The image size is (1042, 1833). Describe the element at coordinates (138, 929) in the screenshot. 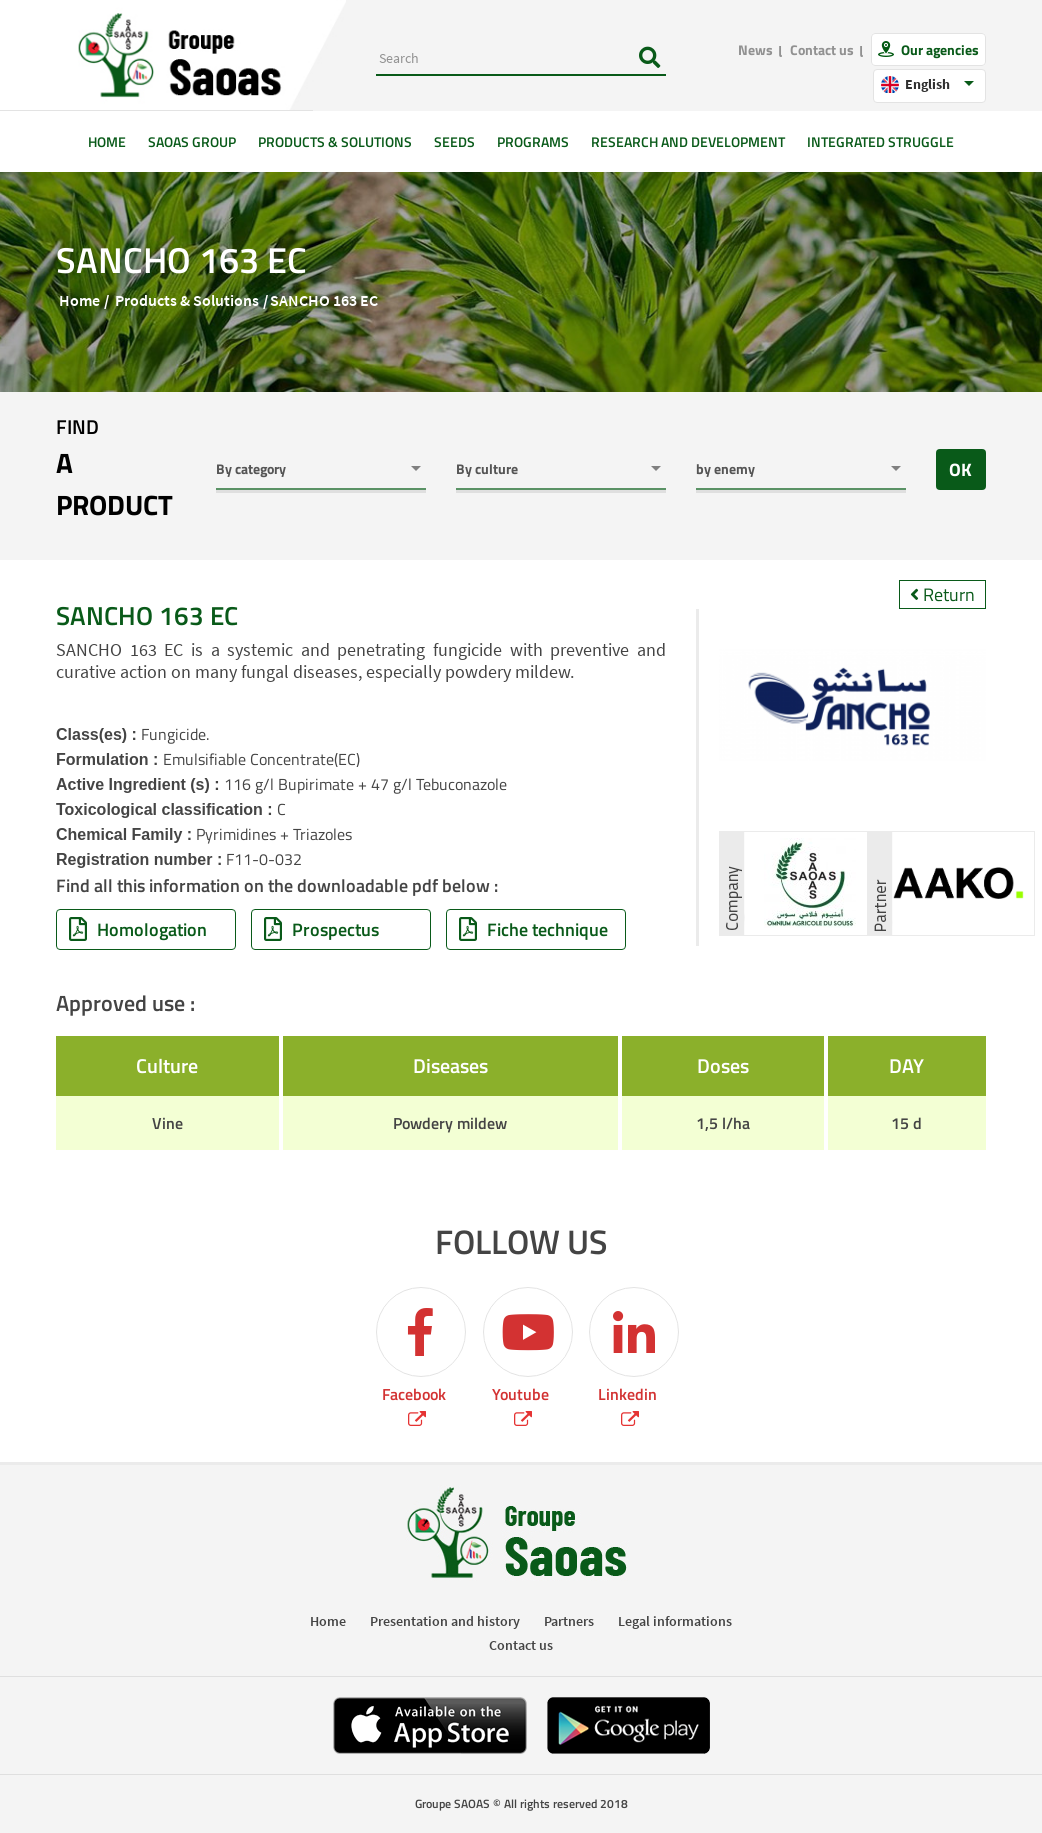

I see `Homologation` at that location.